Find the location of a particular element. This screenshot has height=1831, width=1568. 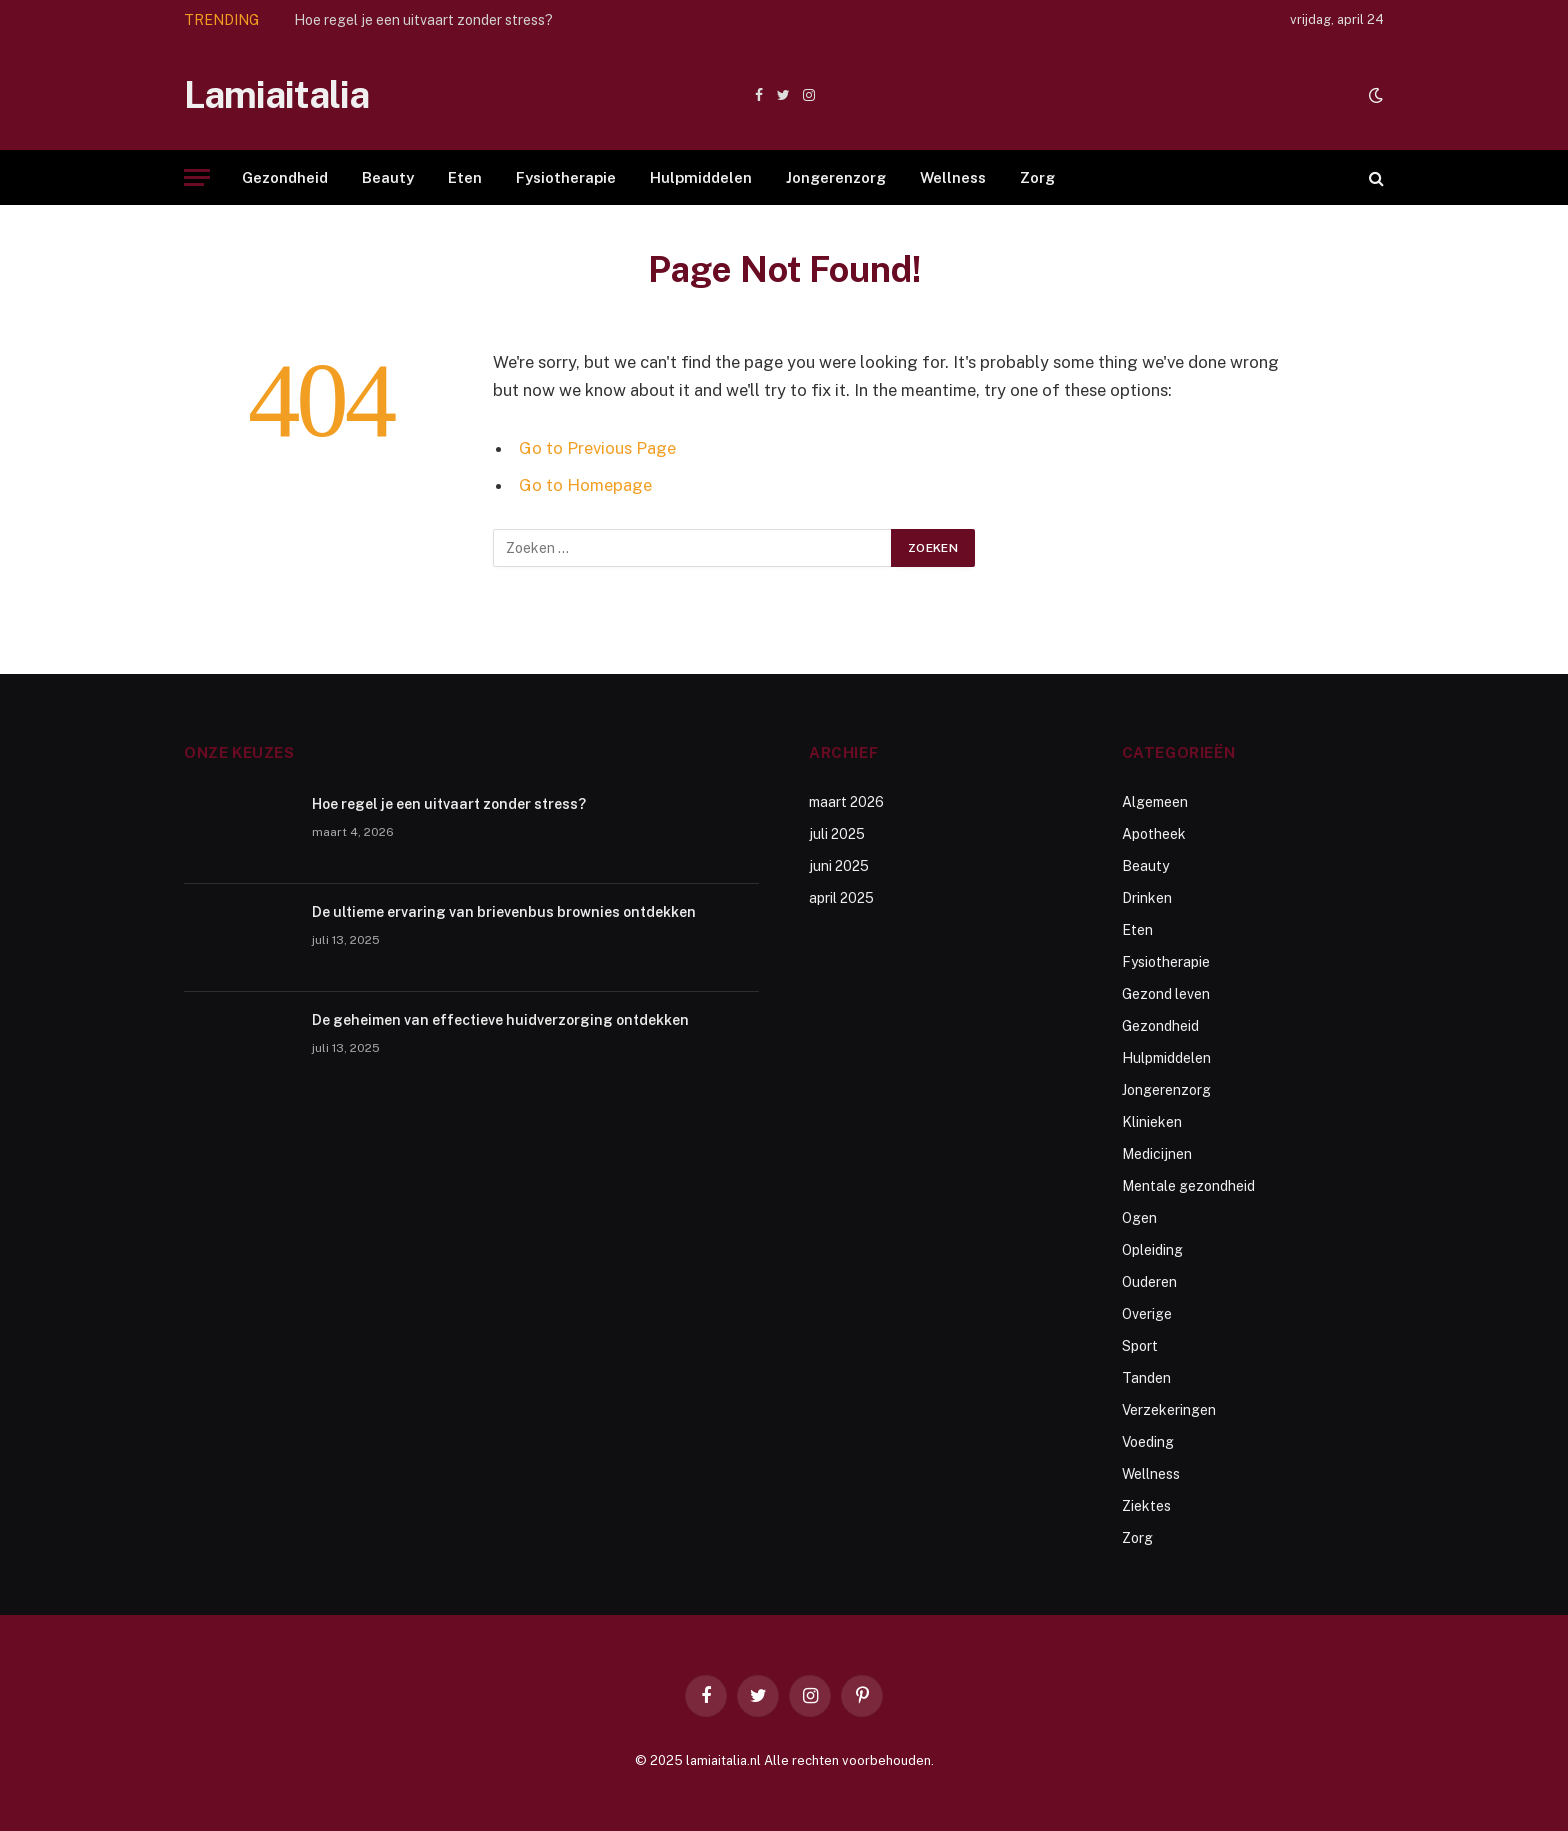

juli 2025 is located at coordinates (837, 834).